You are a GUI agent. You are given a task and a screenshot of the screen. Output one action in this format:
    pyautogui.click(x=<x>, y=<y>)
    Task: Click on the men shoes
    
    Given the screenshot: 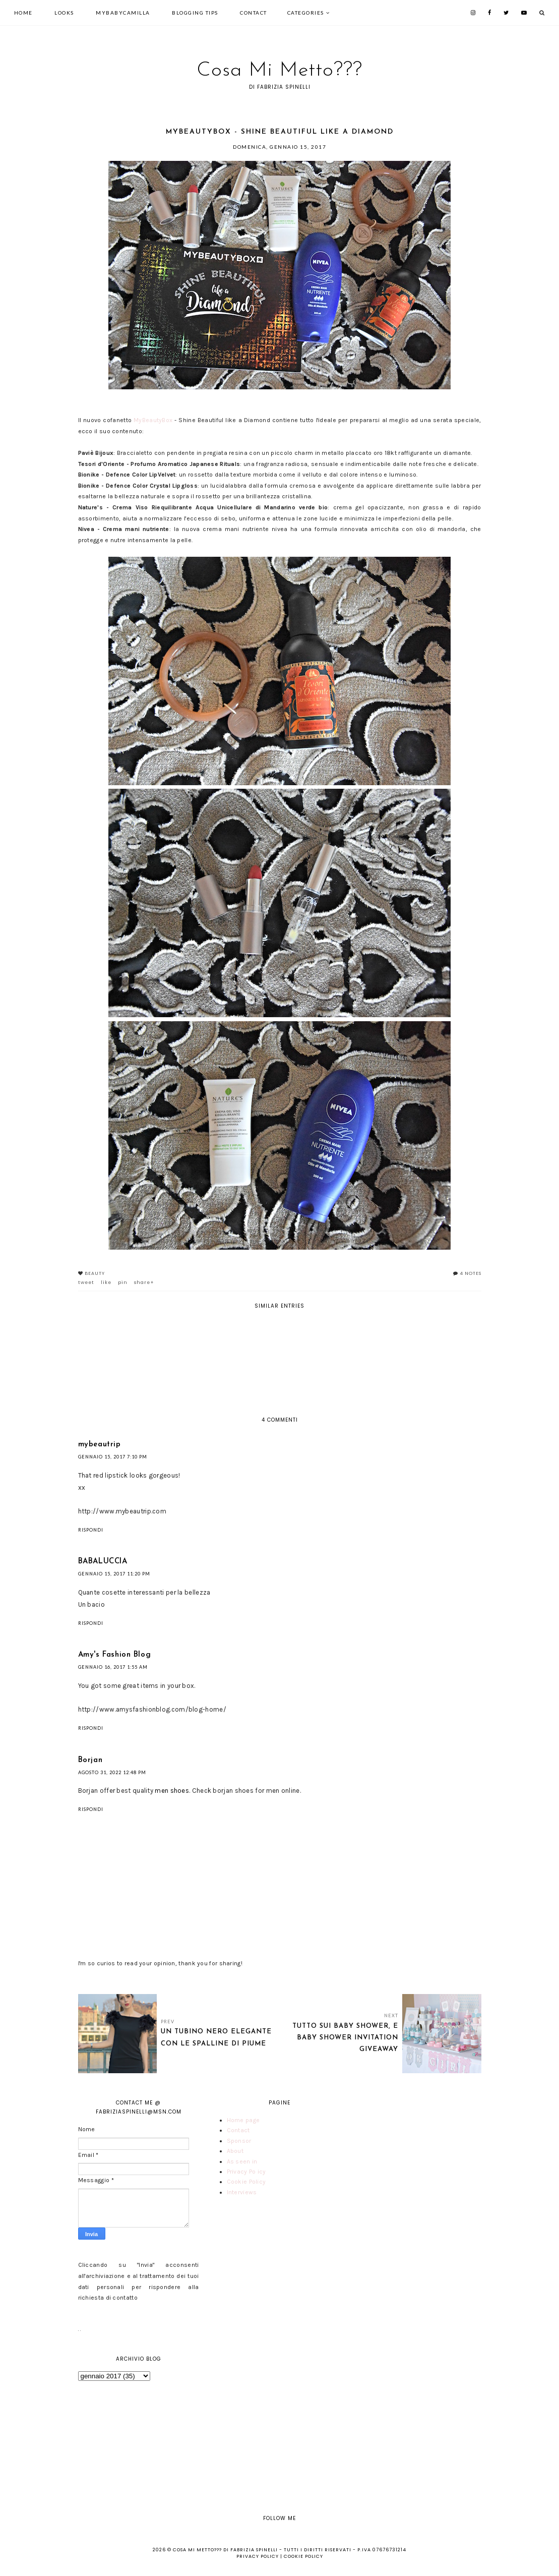 What is the action you would take?
    pyautogui.click(x=172, y=1790)
    